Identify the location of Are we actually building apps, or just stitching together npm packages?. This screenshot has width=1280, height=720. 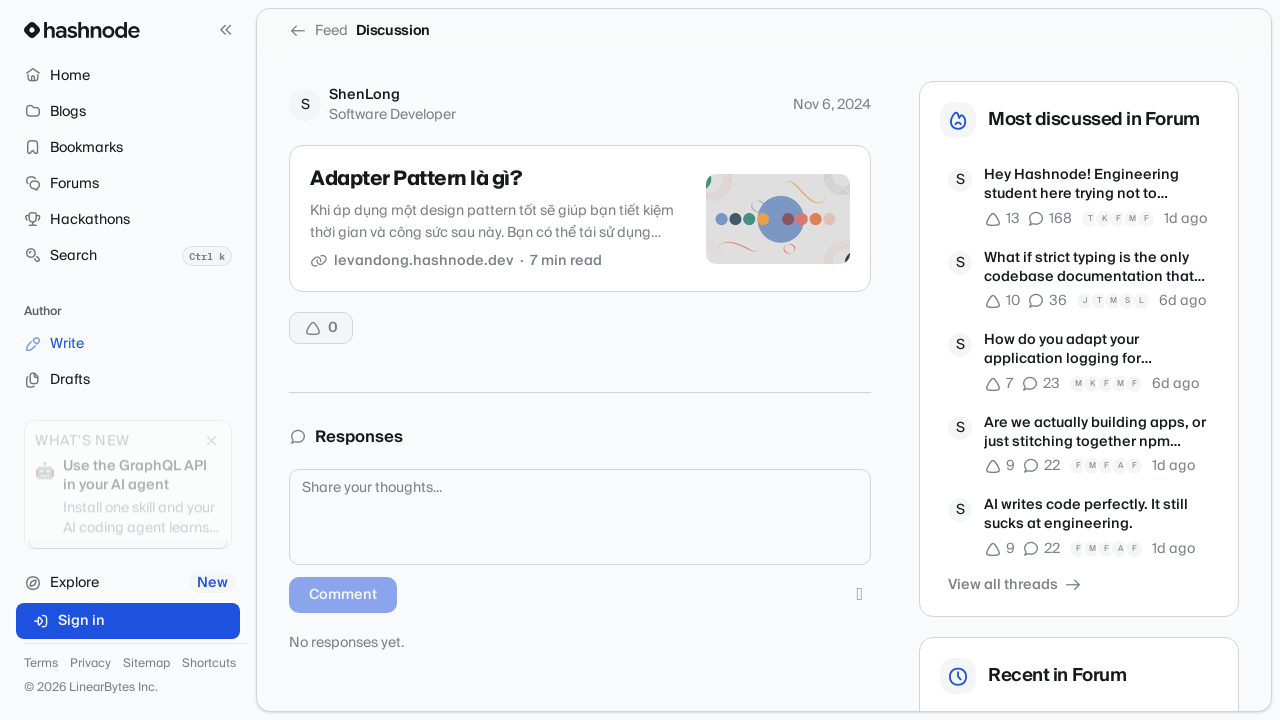
(1095, 433).